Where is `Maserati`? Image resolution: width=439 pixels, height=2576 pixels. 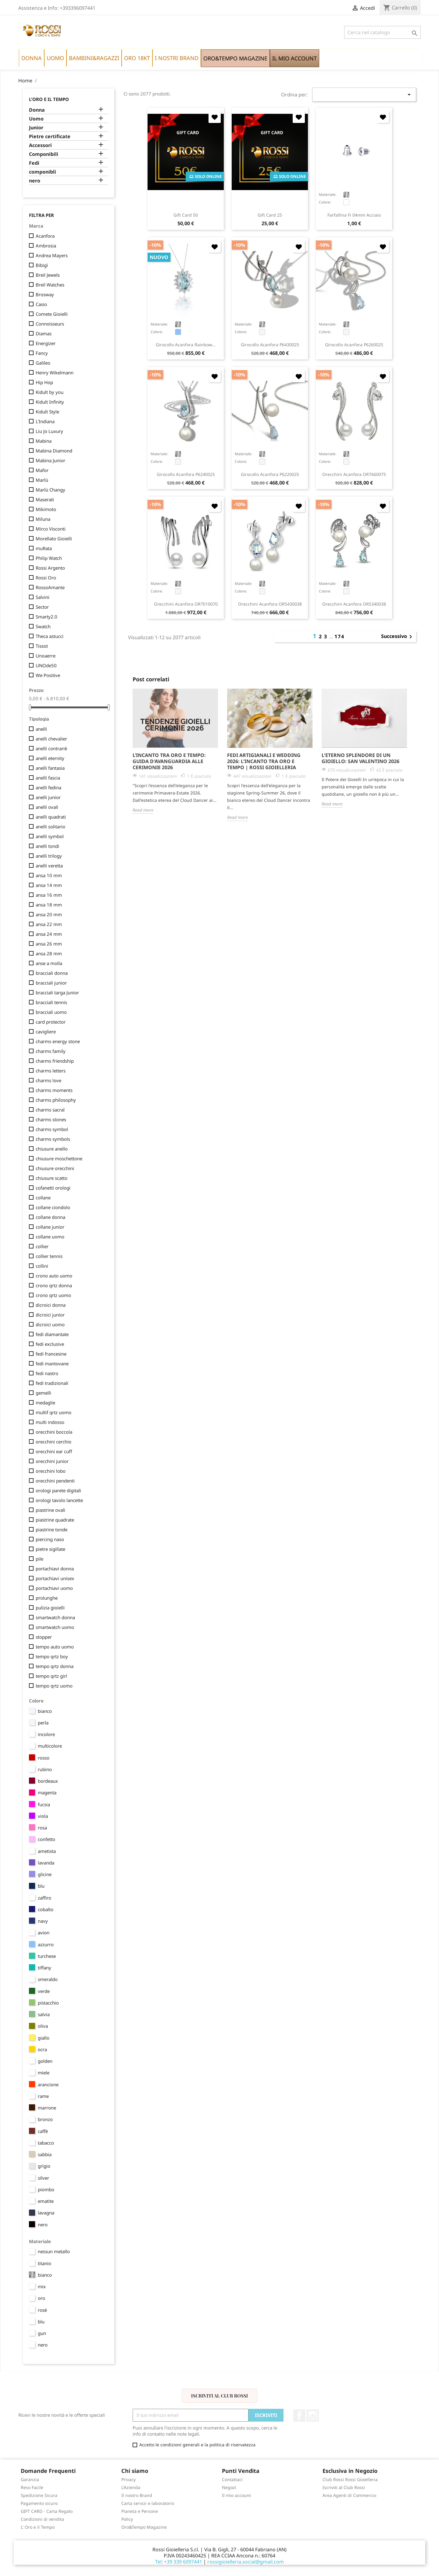
Maserati is located at coordinates (45, 499).